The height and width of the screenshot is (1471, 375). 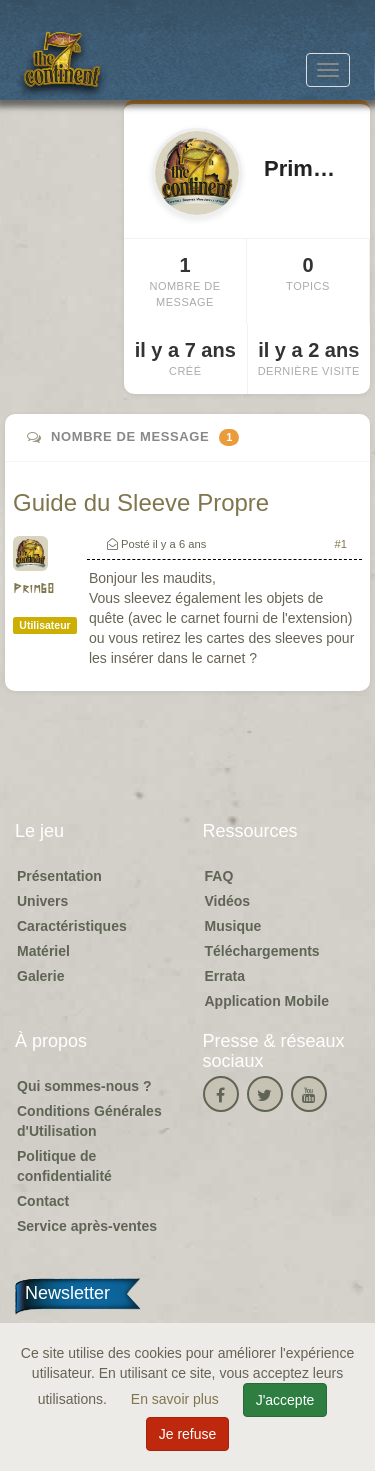 I want to click on J'accepte, so click(x=285, y=1400).